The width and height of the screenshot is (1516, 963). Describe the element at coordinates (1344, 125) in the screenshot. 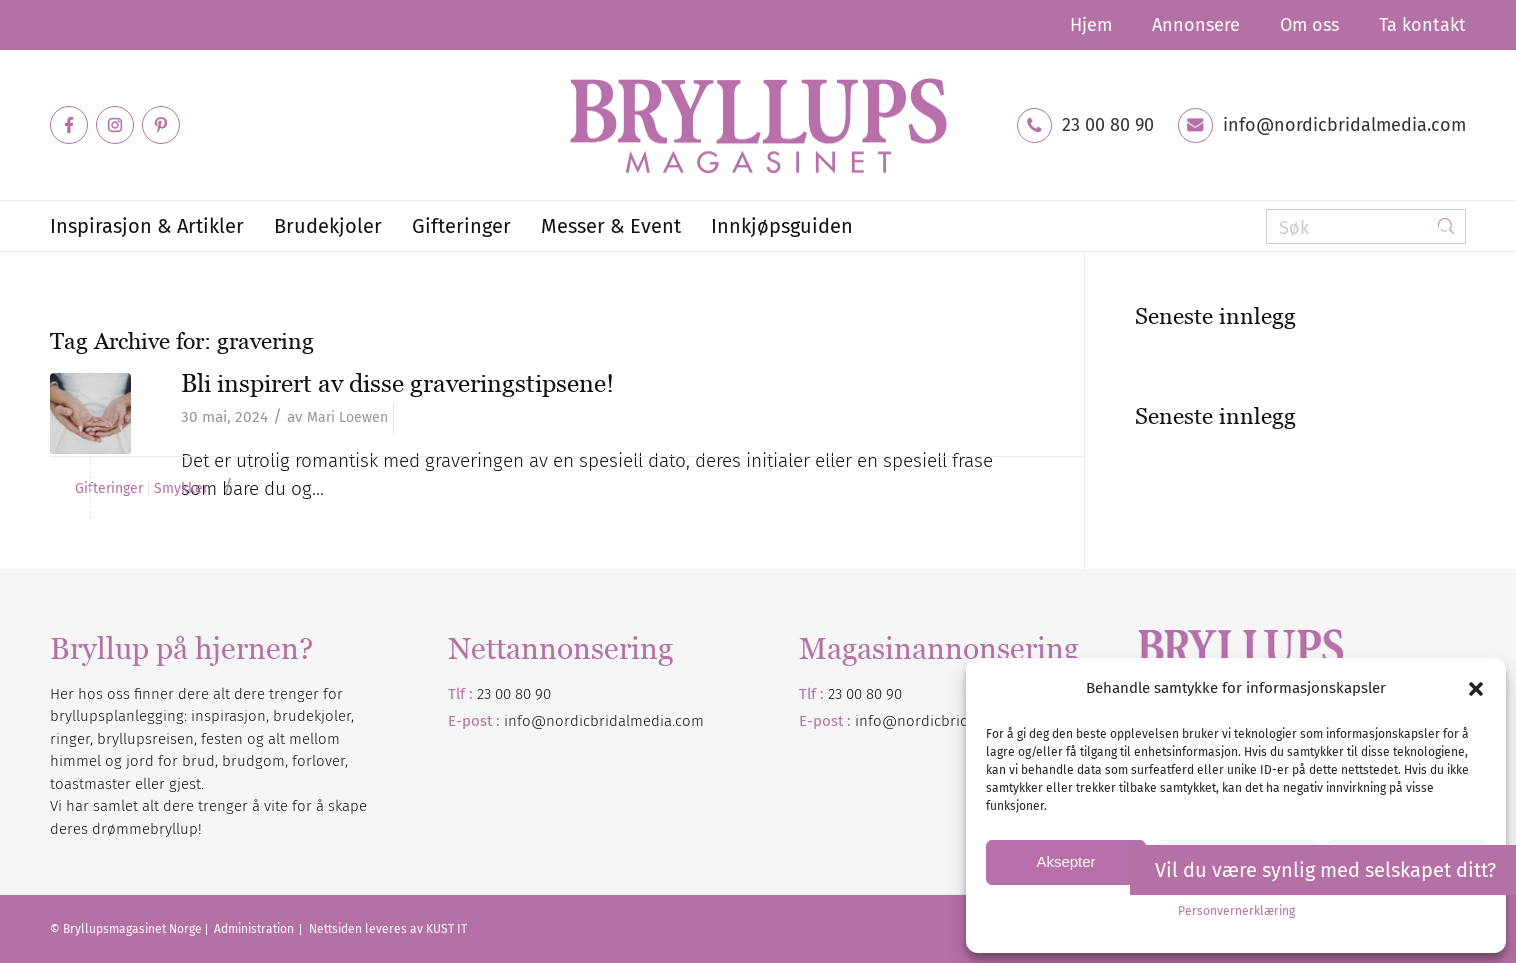

I see `info@nordicbridalmedia.com` at that location.